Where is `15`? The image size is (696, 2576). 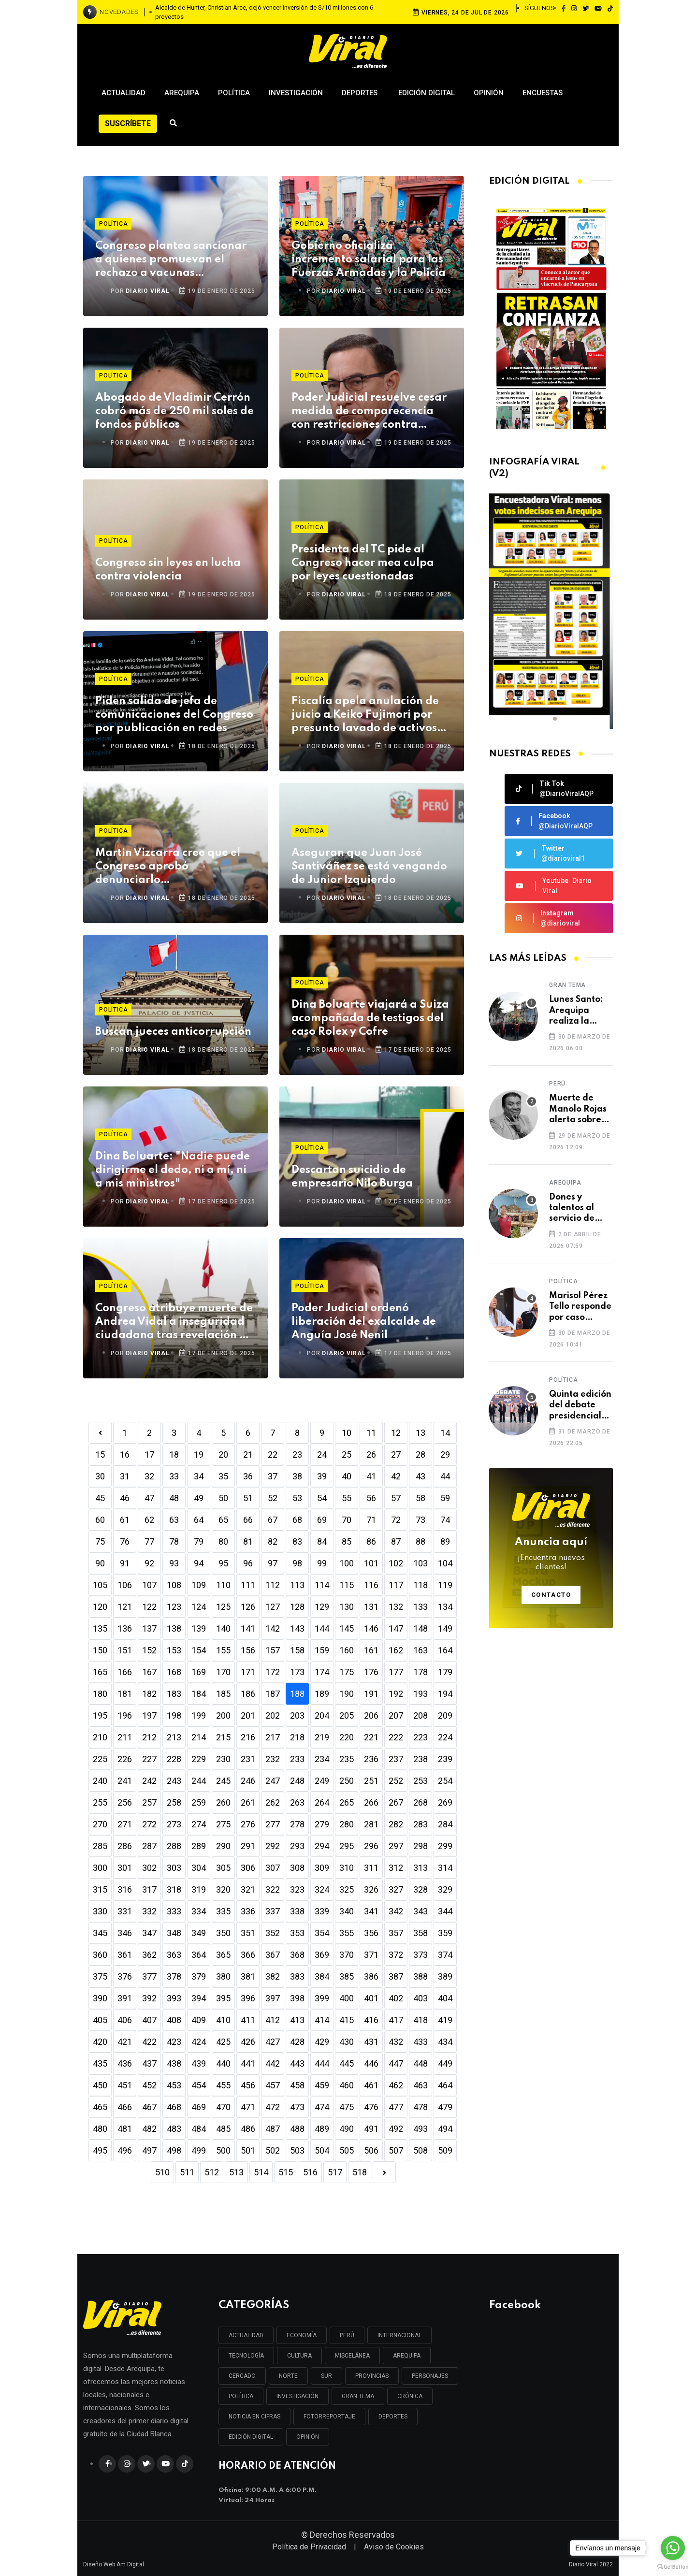
15 is located at coordinates (100, 1454).